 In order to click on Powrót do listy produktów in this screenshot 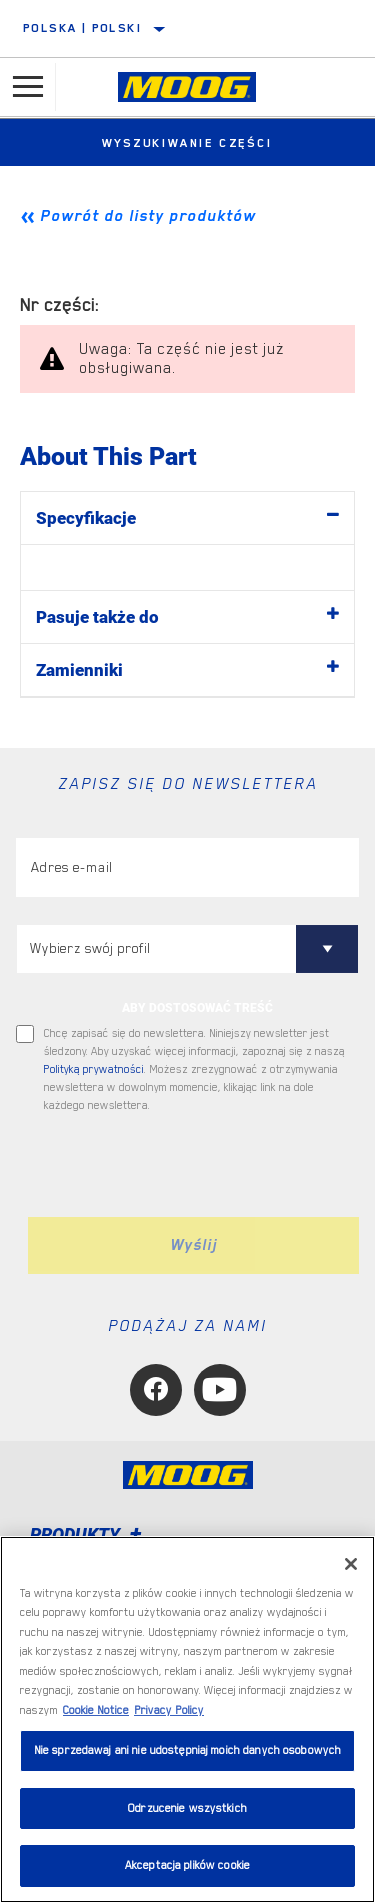, I will do `click(148, 216)`.